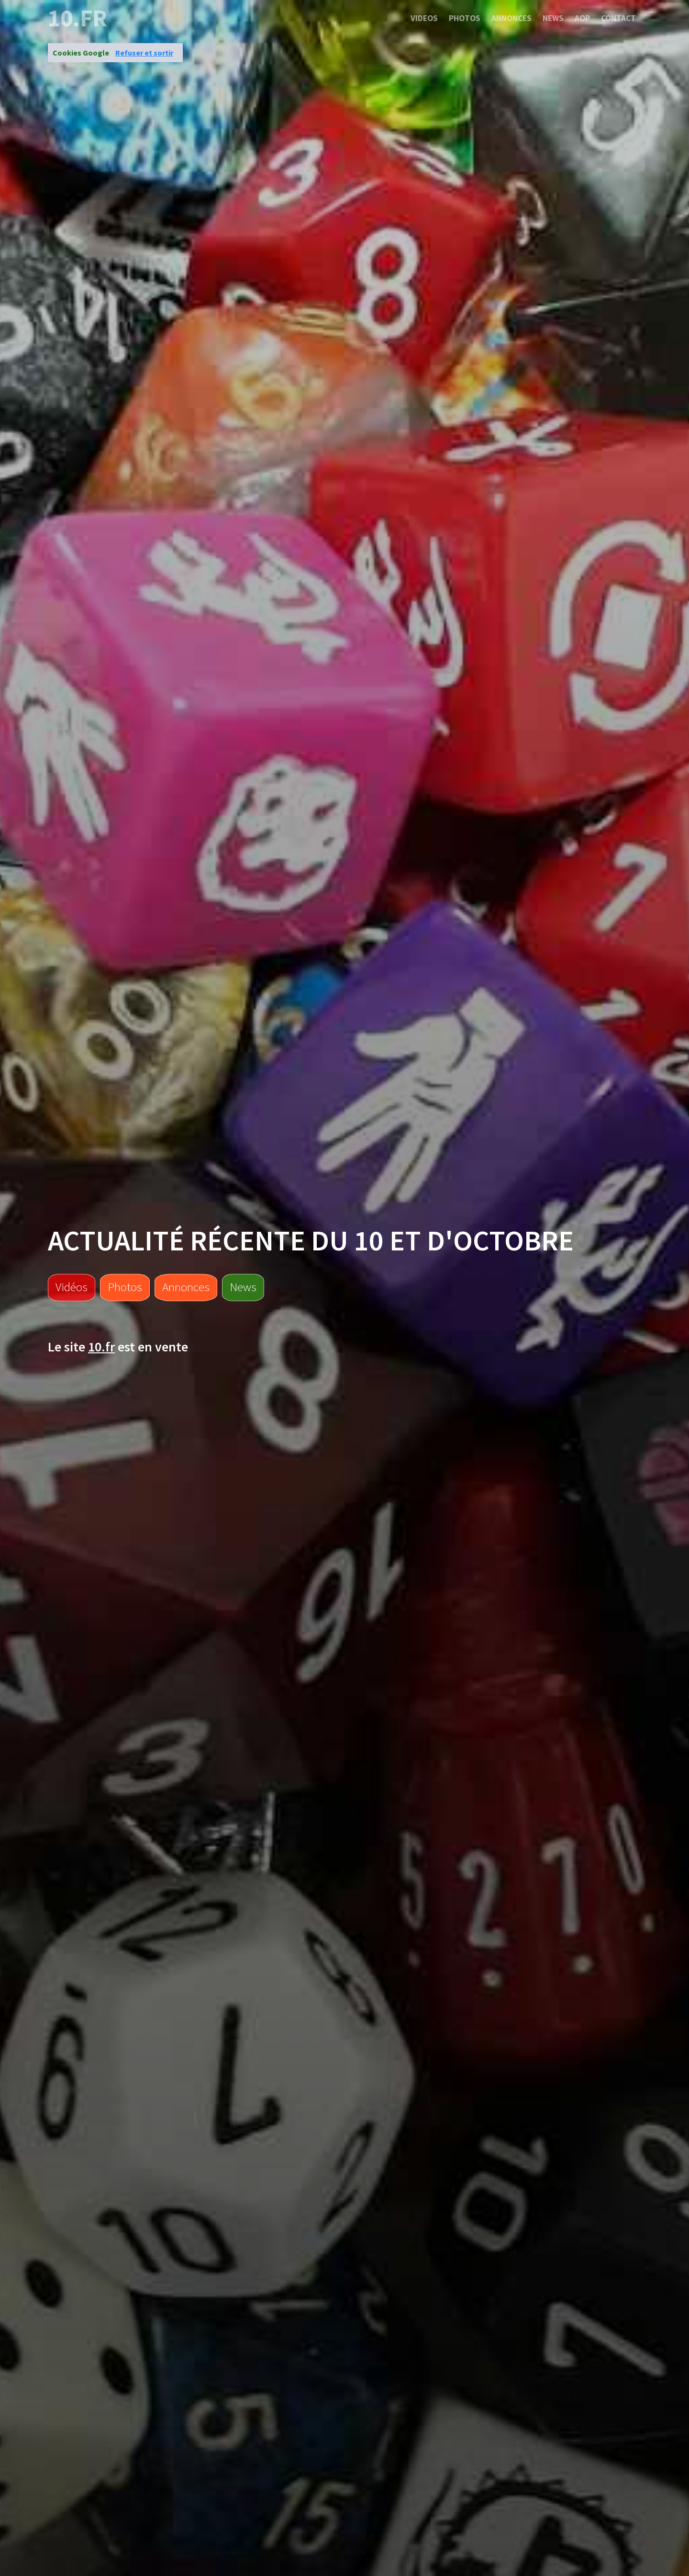  I want to click on News, so click(553, 18).